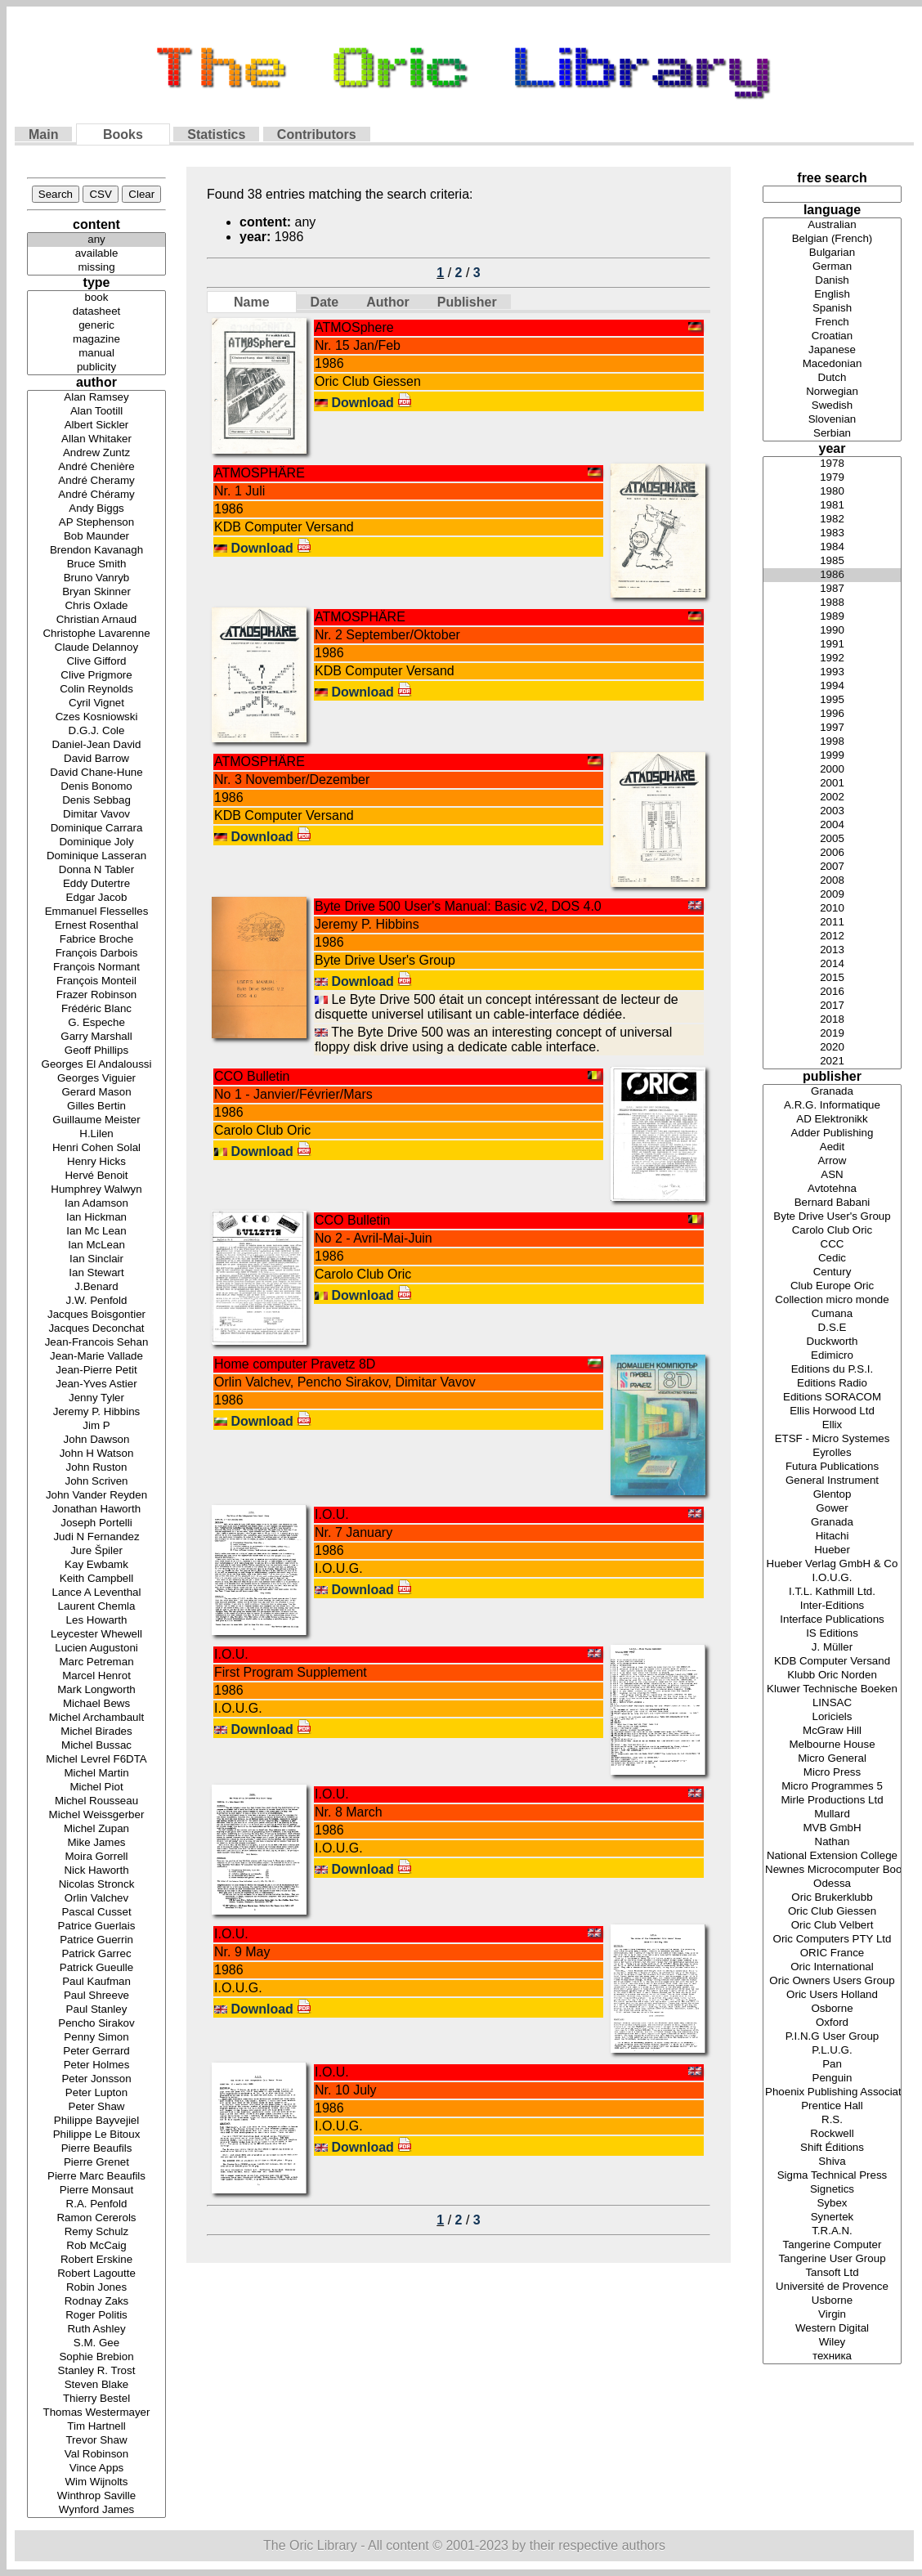 This screenshot has height=2576, width=922. I want to click on Czes Kosniowski, so click(96, 717).